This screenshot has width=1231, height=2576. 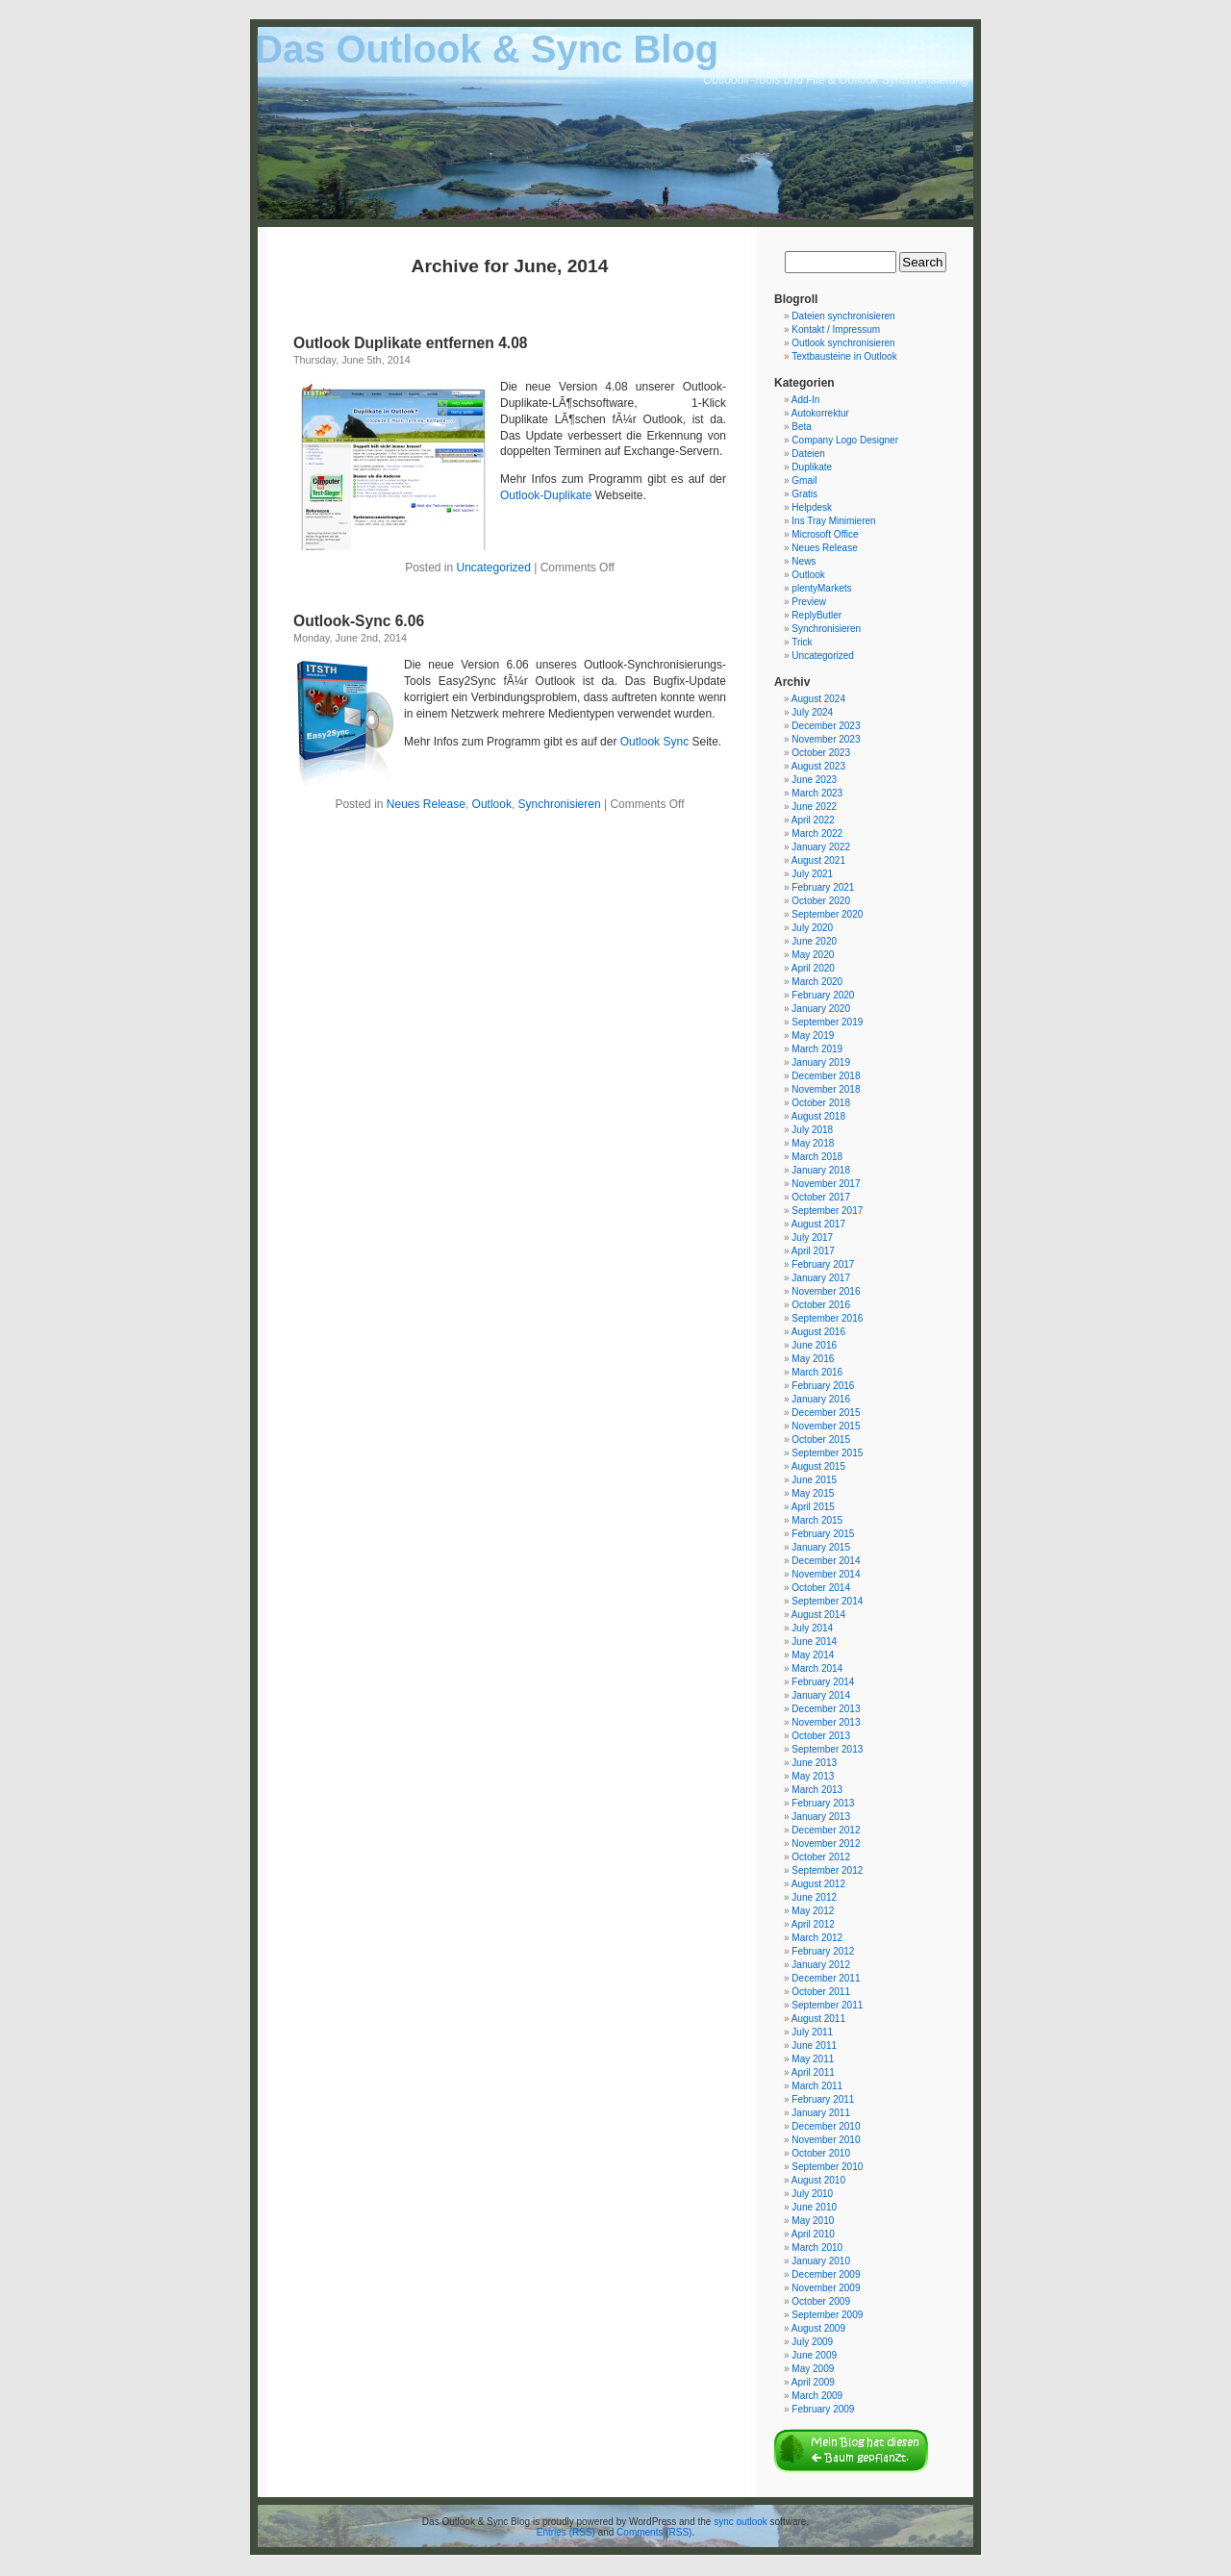 I want to click on December 2023, so click(x=825, y=725).